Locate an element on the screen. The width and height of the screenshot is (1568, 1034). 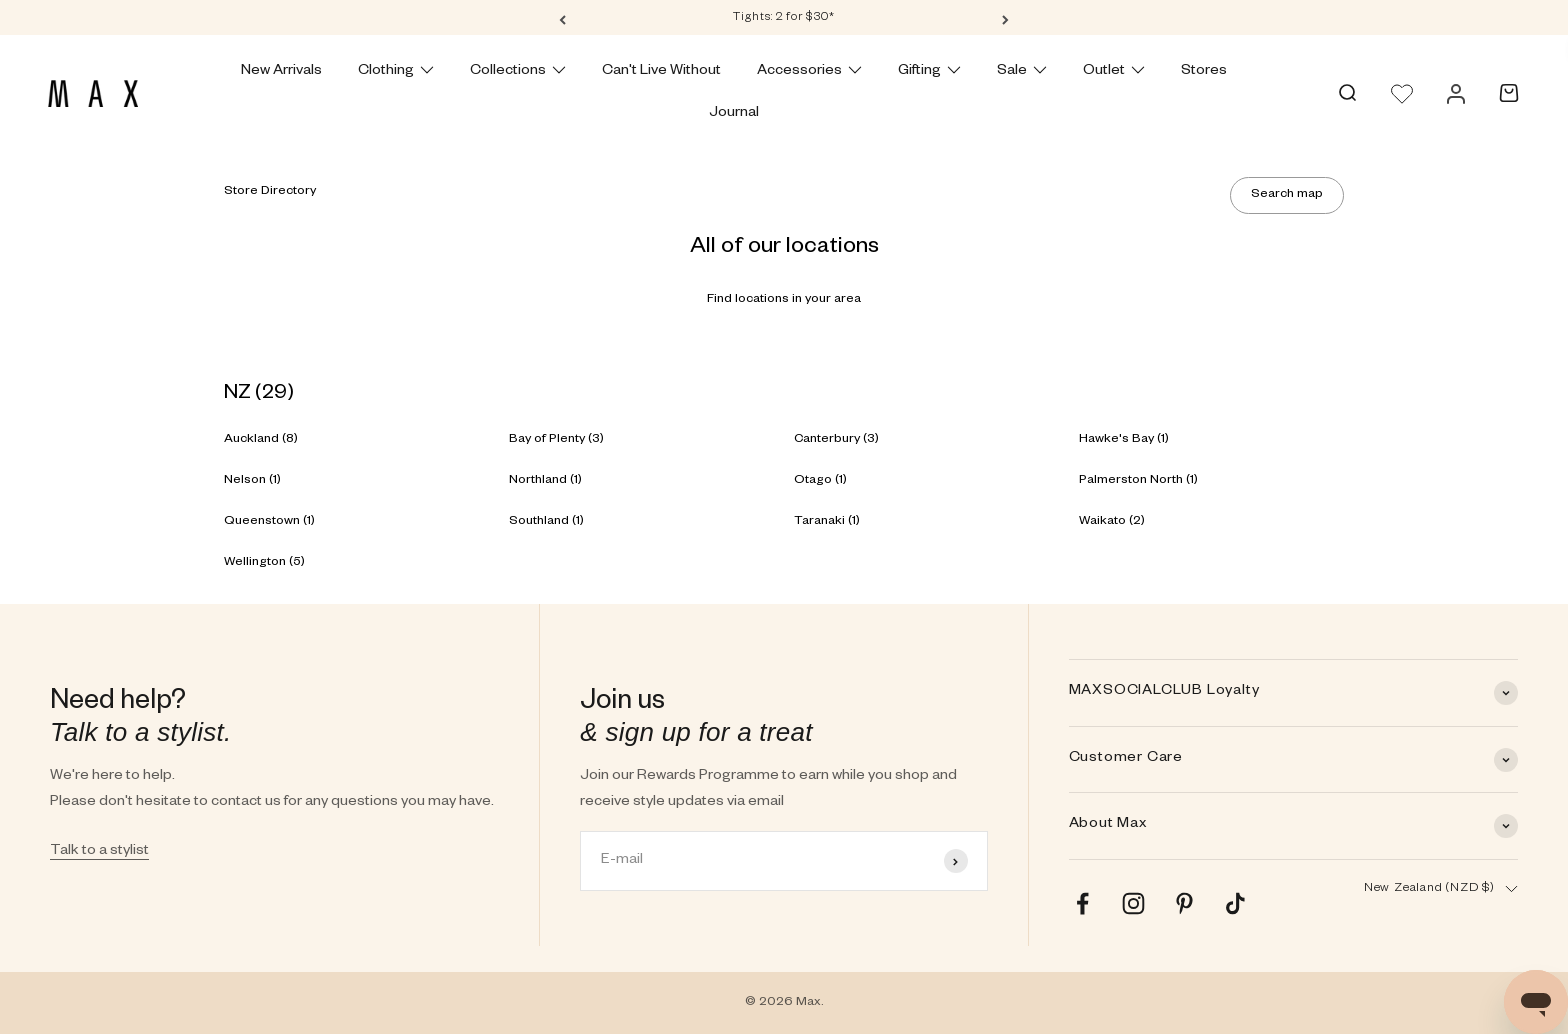
Clothing is located at coordinates (396, 71).